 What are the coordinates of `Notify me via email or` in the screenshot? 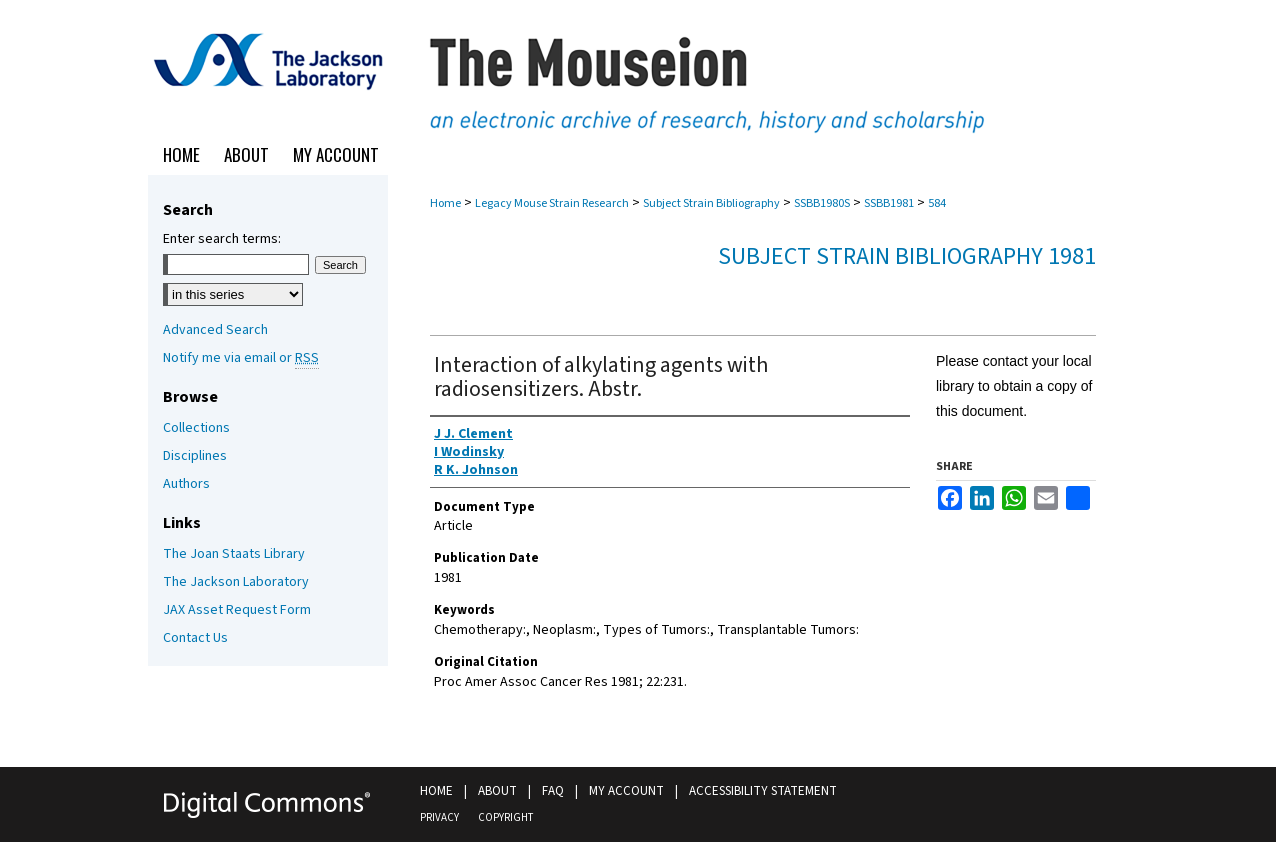 It's located at (241, 358).